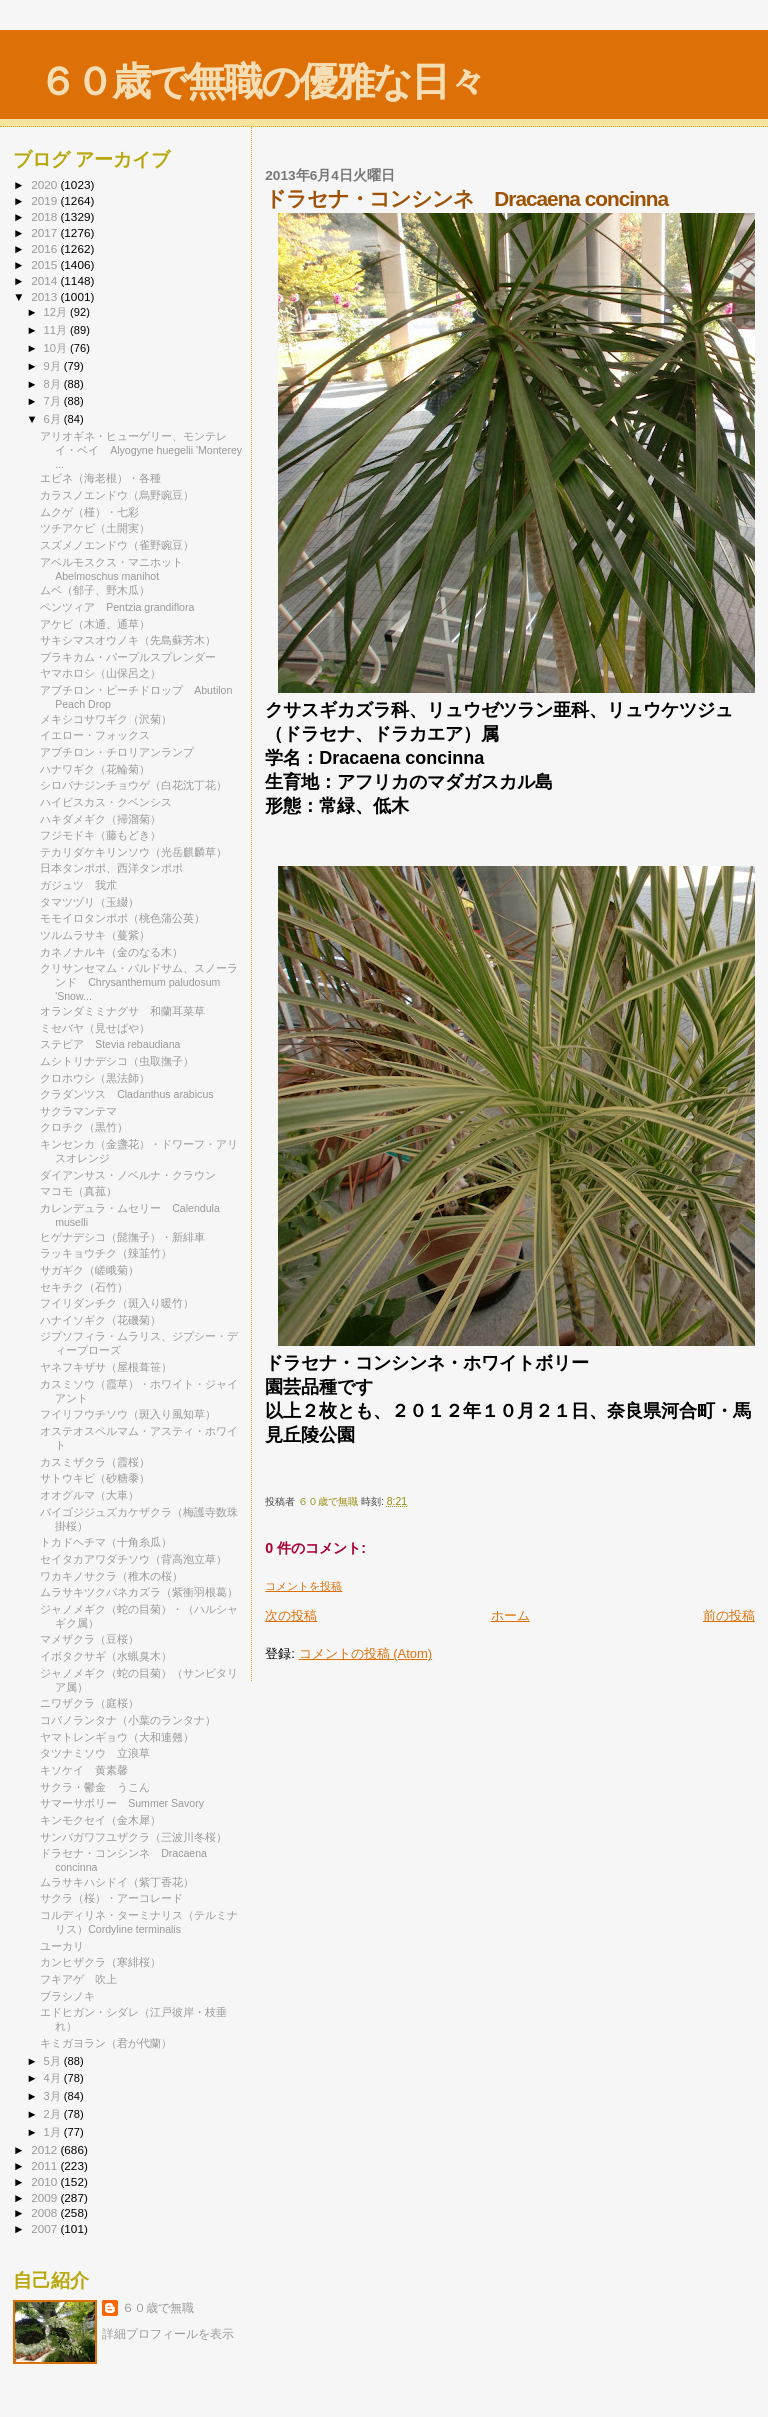 The height and width of the screenshot is (2417, 768). Describe the element at coordinates (54, 2061) in the screenshot. I see `5月` at that location.